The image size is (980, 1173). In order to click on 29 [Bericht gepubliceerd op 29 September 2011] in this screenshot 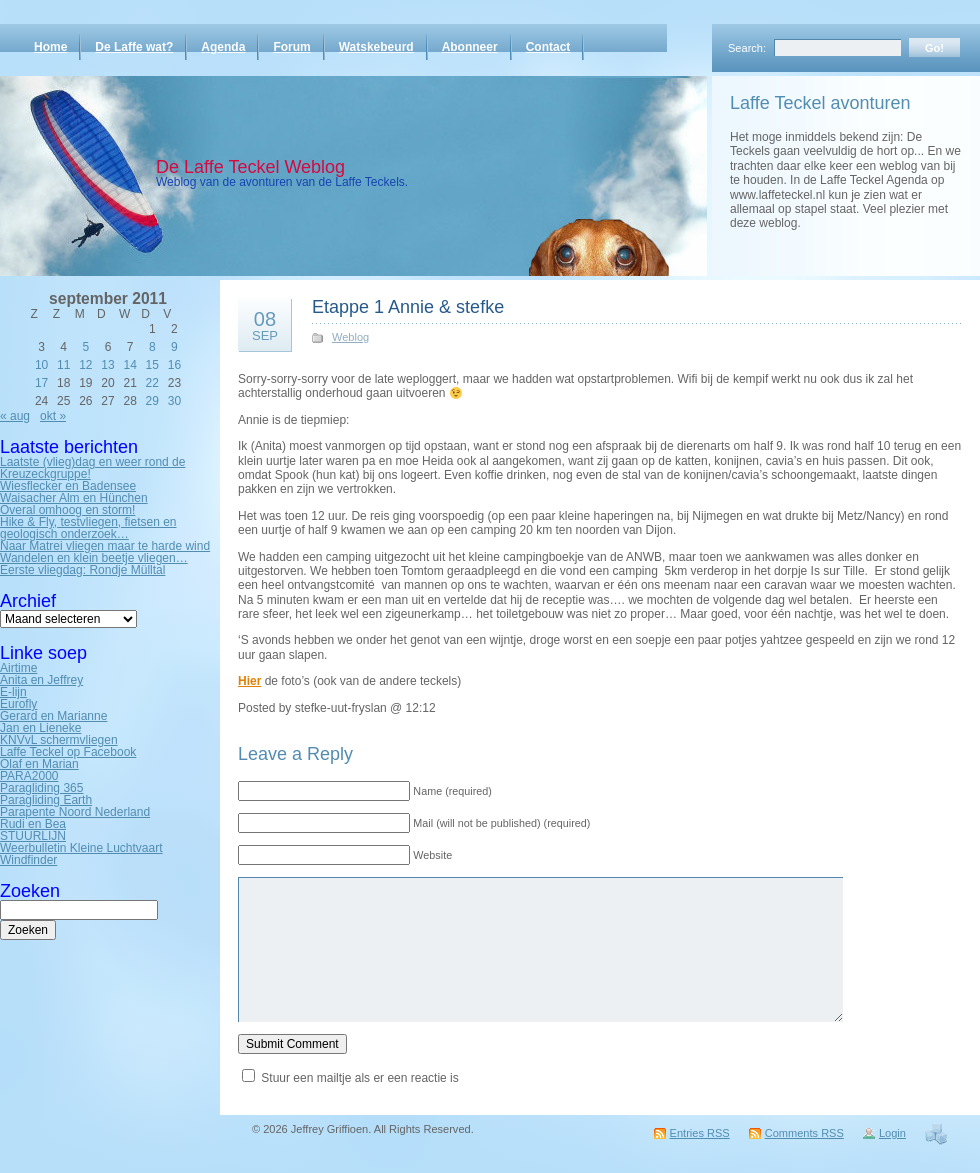, I will do `click(152, 401)`.